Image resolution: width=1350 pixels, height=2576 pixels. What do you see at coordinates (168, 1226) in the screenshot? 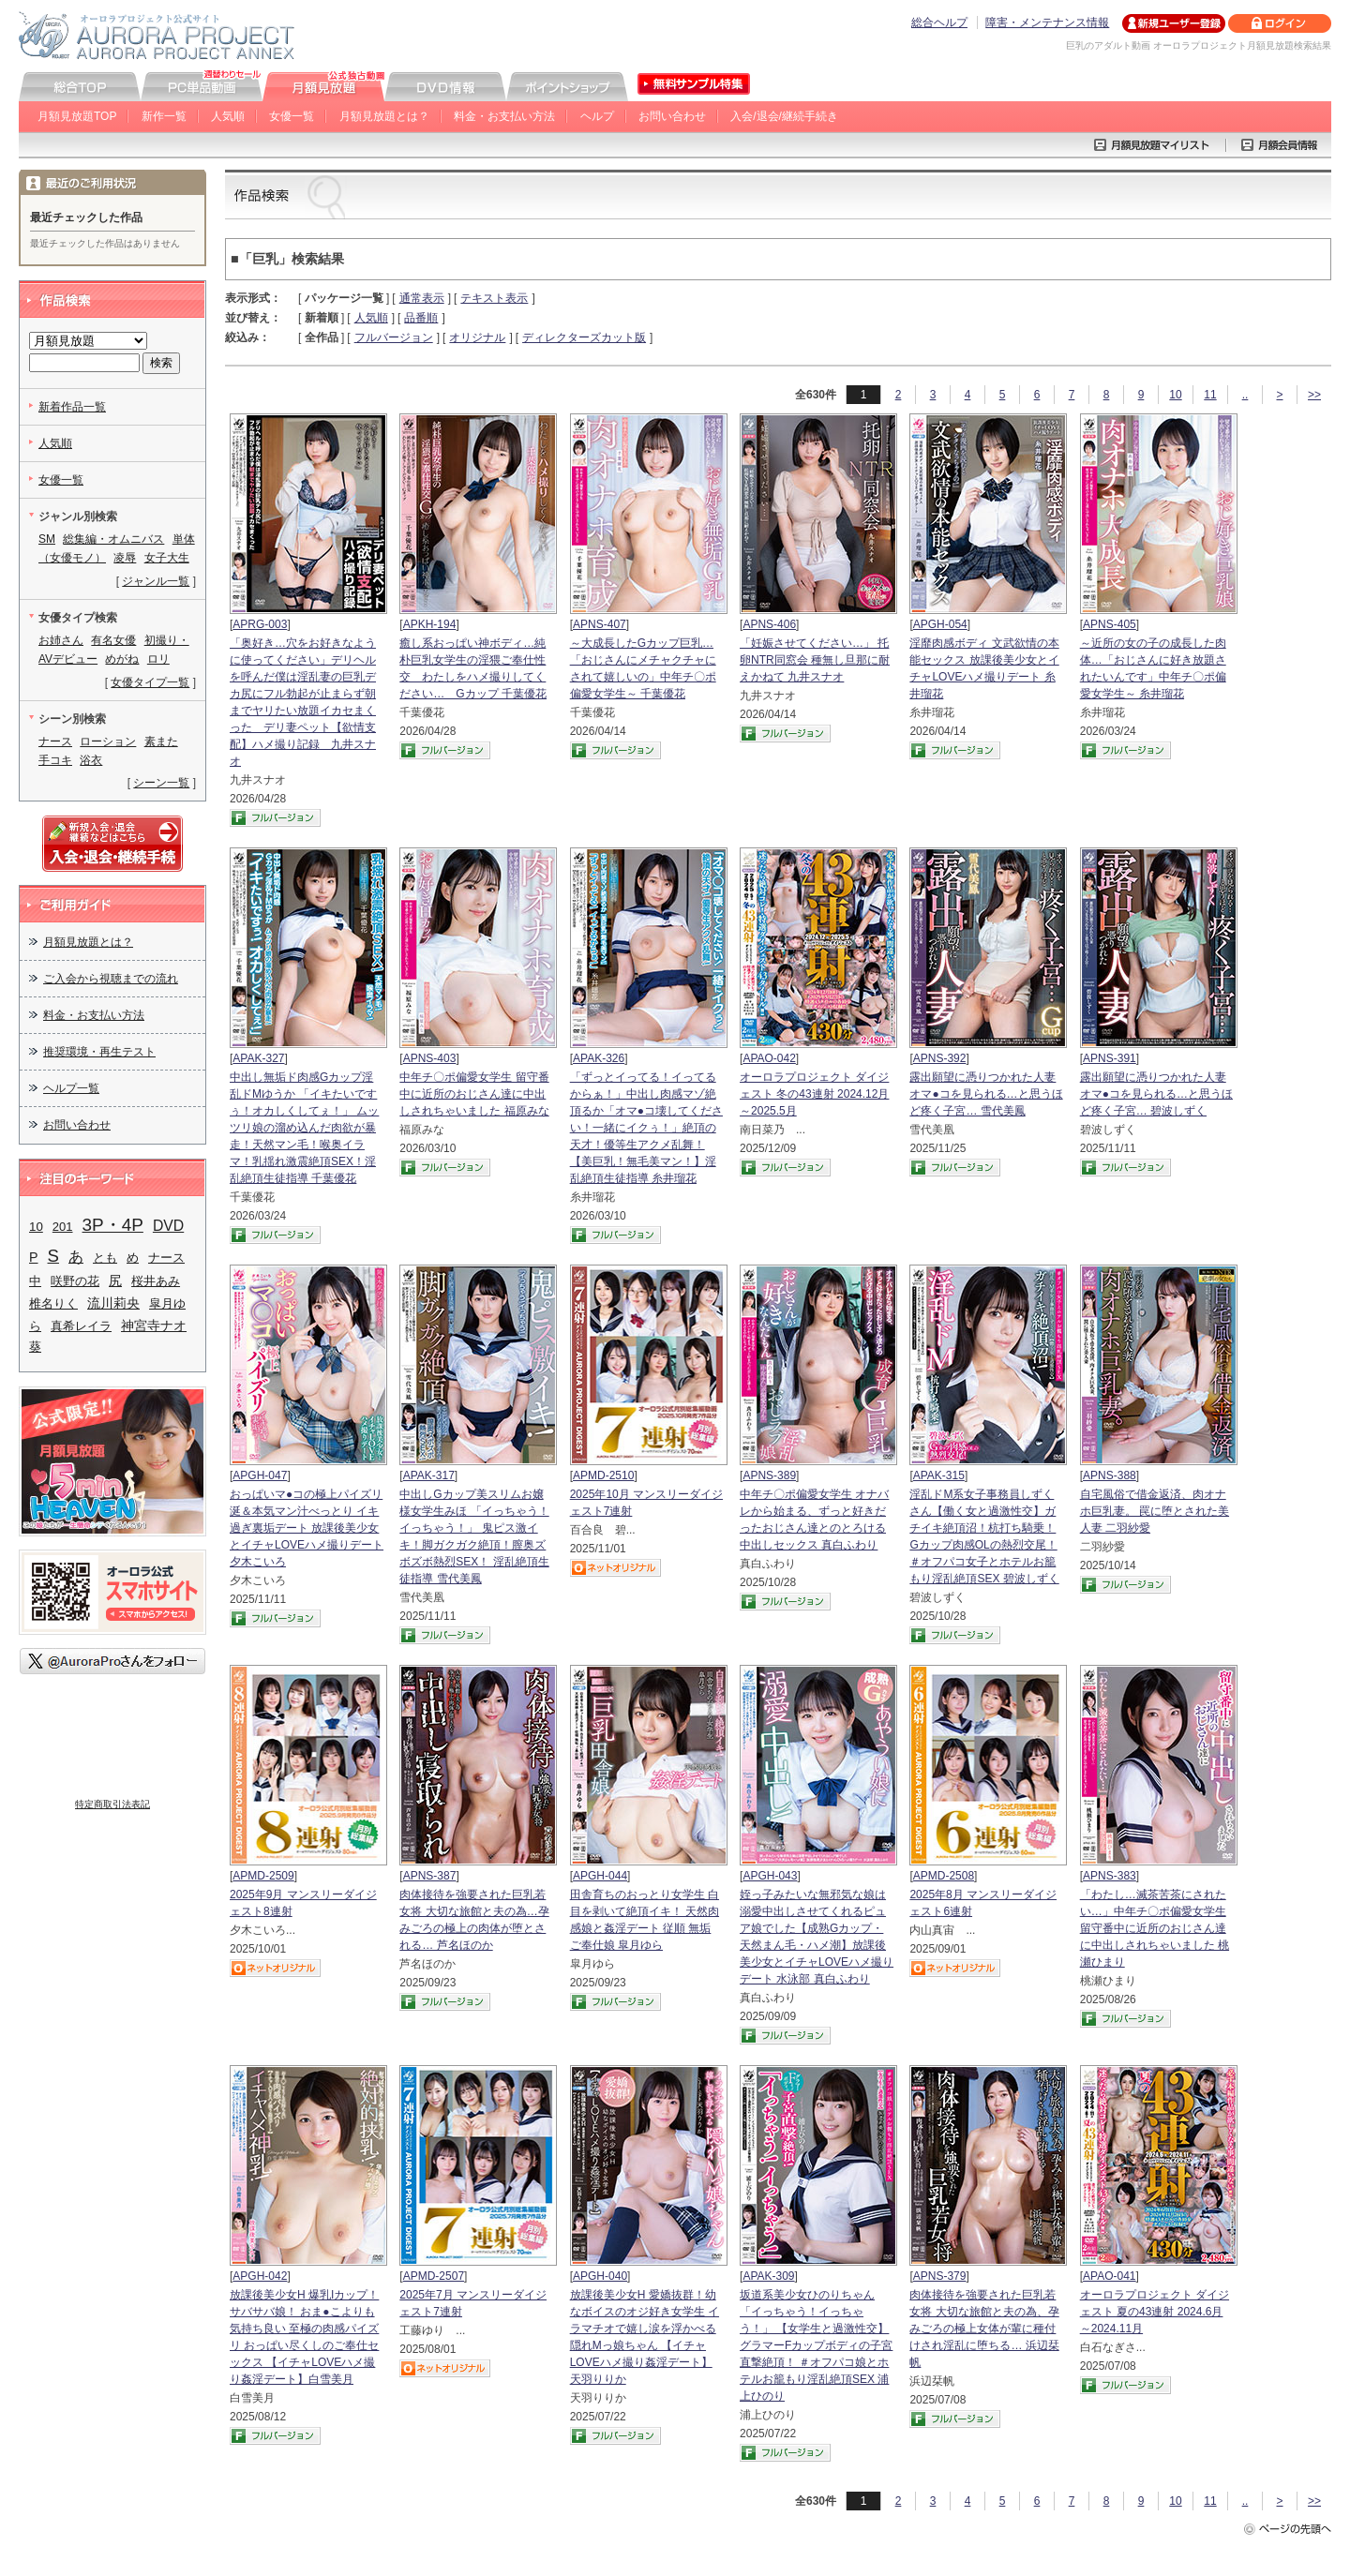
I see `DVD` at bounding box center [168, 1226].